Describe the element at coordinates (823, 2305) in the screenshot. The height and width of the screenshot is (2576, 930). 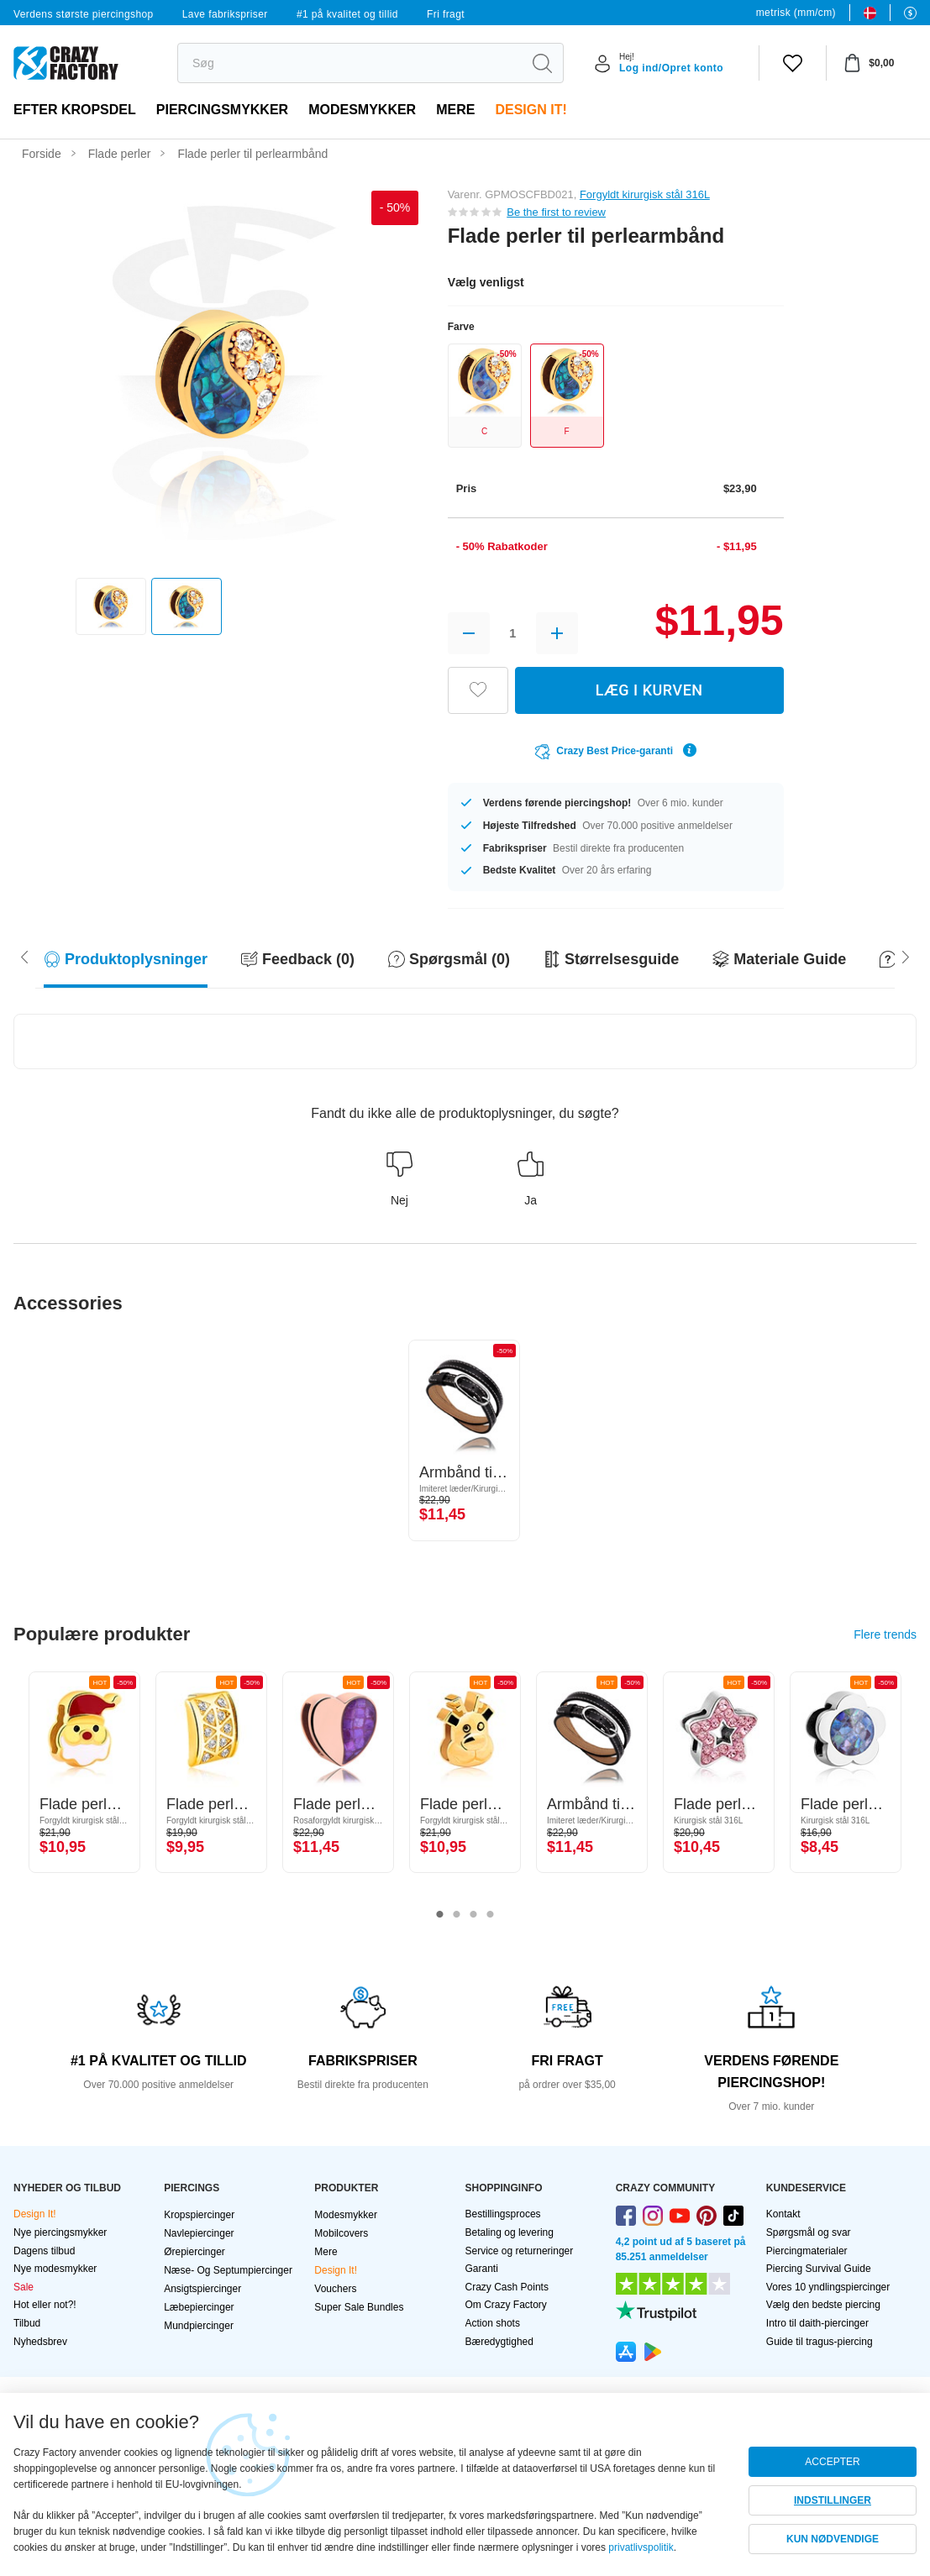
I see `Vælg den bedste piercing` at that location.